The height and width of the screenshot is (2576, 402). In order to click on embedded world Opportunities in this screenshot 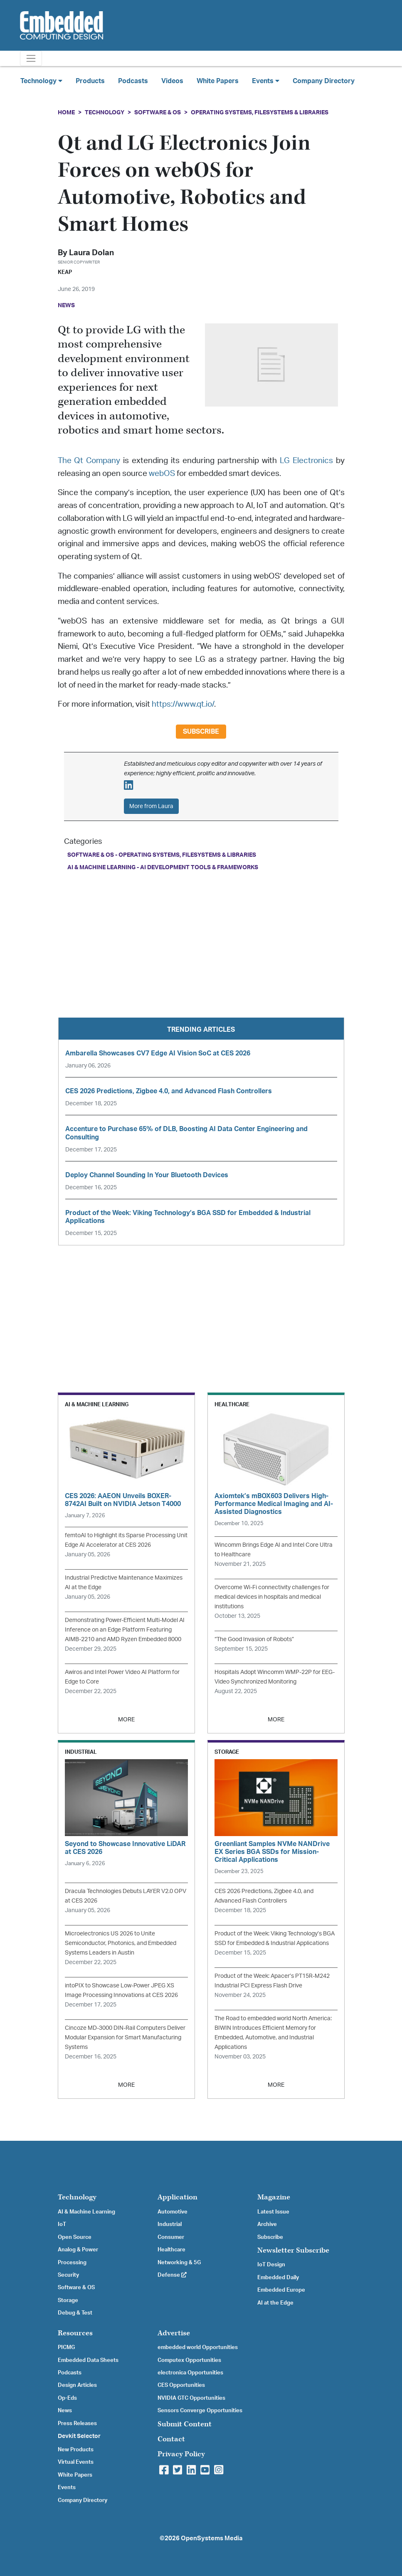, I will do `click(198, 2347)`.